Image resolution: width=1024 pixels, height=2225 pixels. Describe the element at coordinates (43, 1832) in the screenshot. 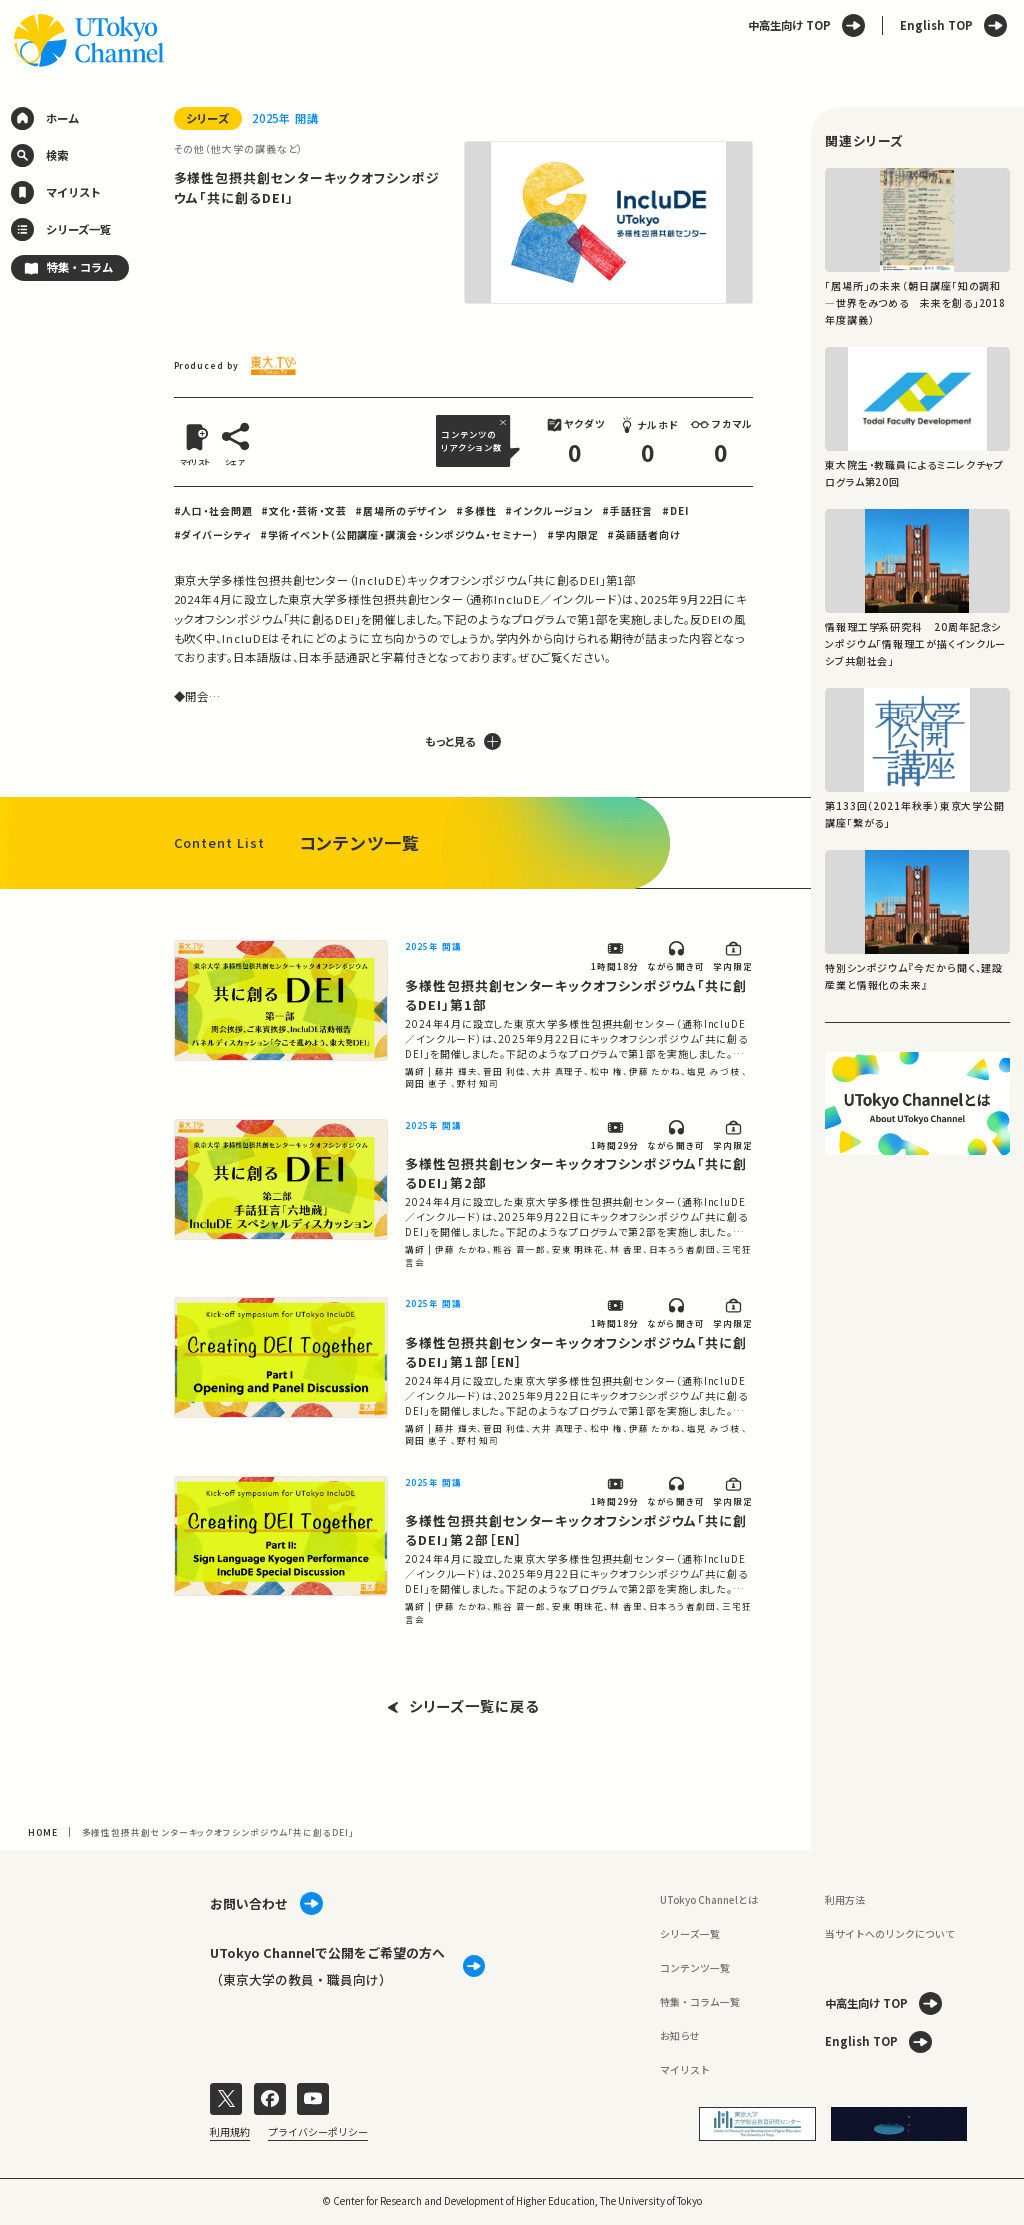

I see `HOME` at that location.